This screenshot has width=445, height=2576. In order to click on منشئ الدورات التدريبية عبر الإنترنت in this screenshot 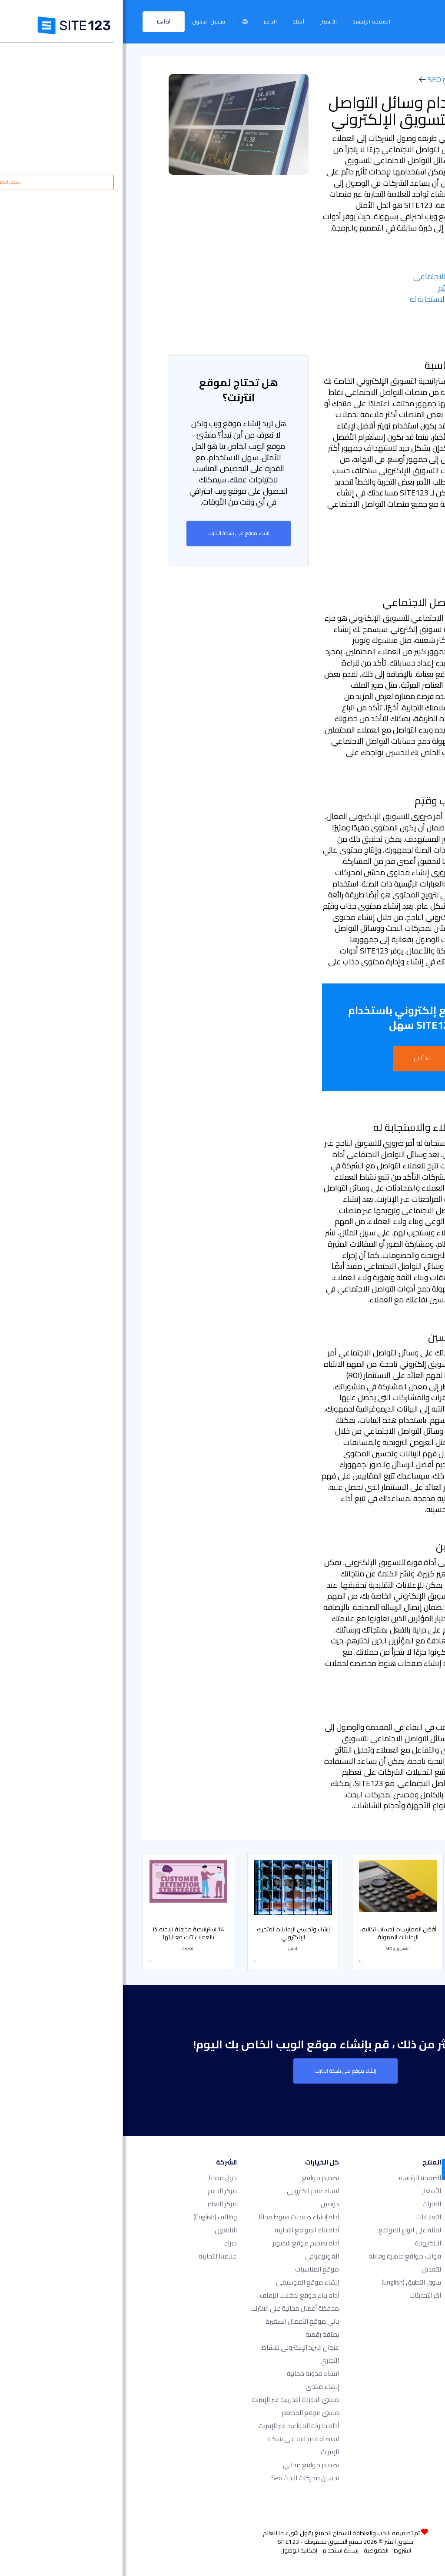, I will do `click(172, 2399)`.